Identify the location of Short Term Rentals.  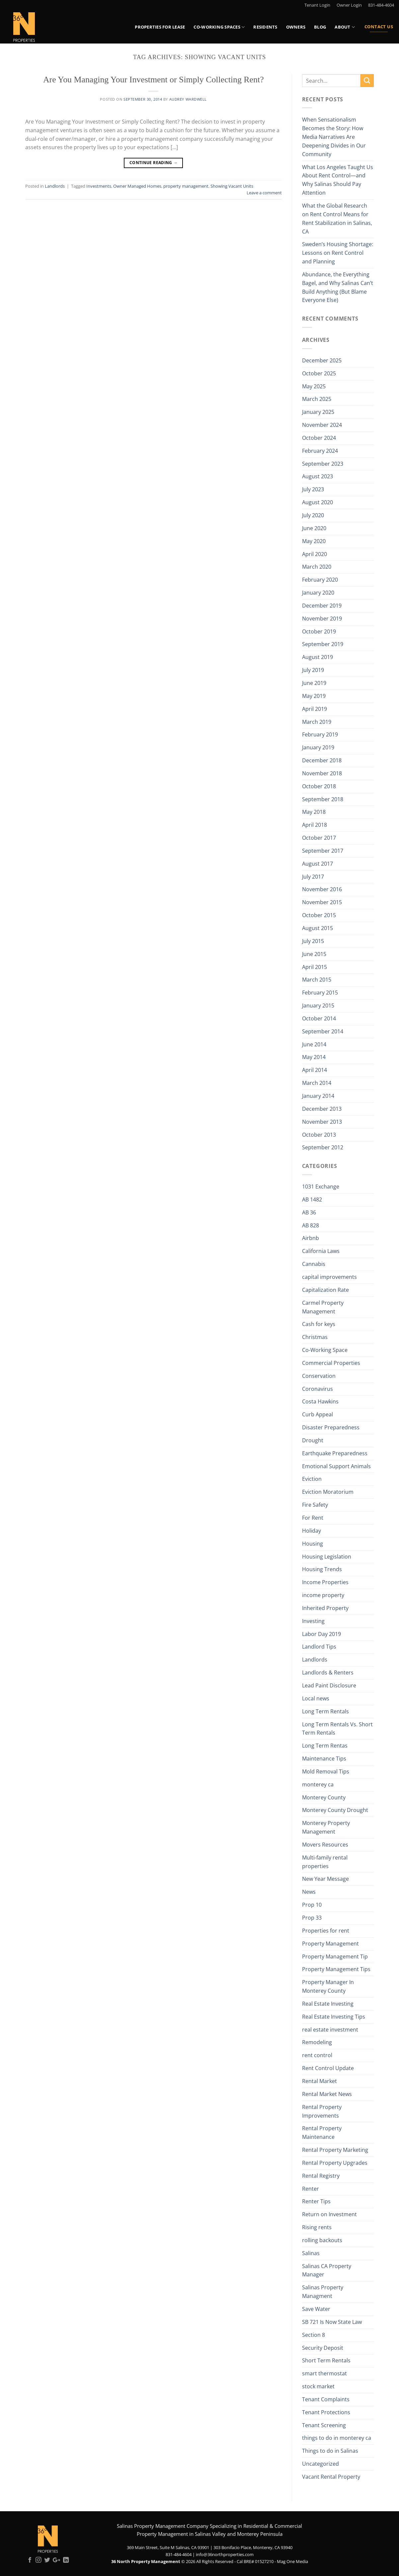
(326, 2360).